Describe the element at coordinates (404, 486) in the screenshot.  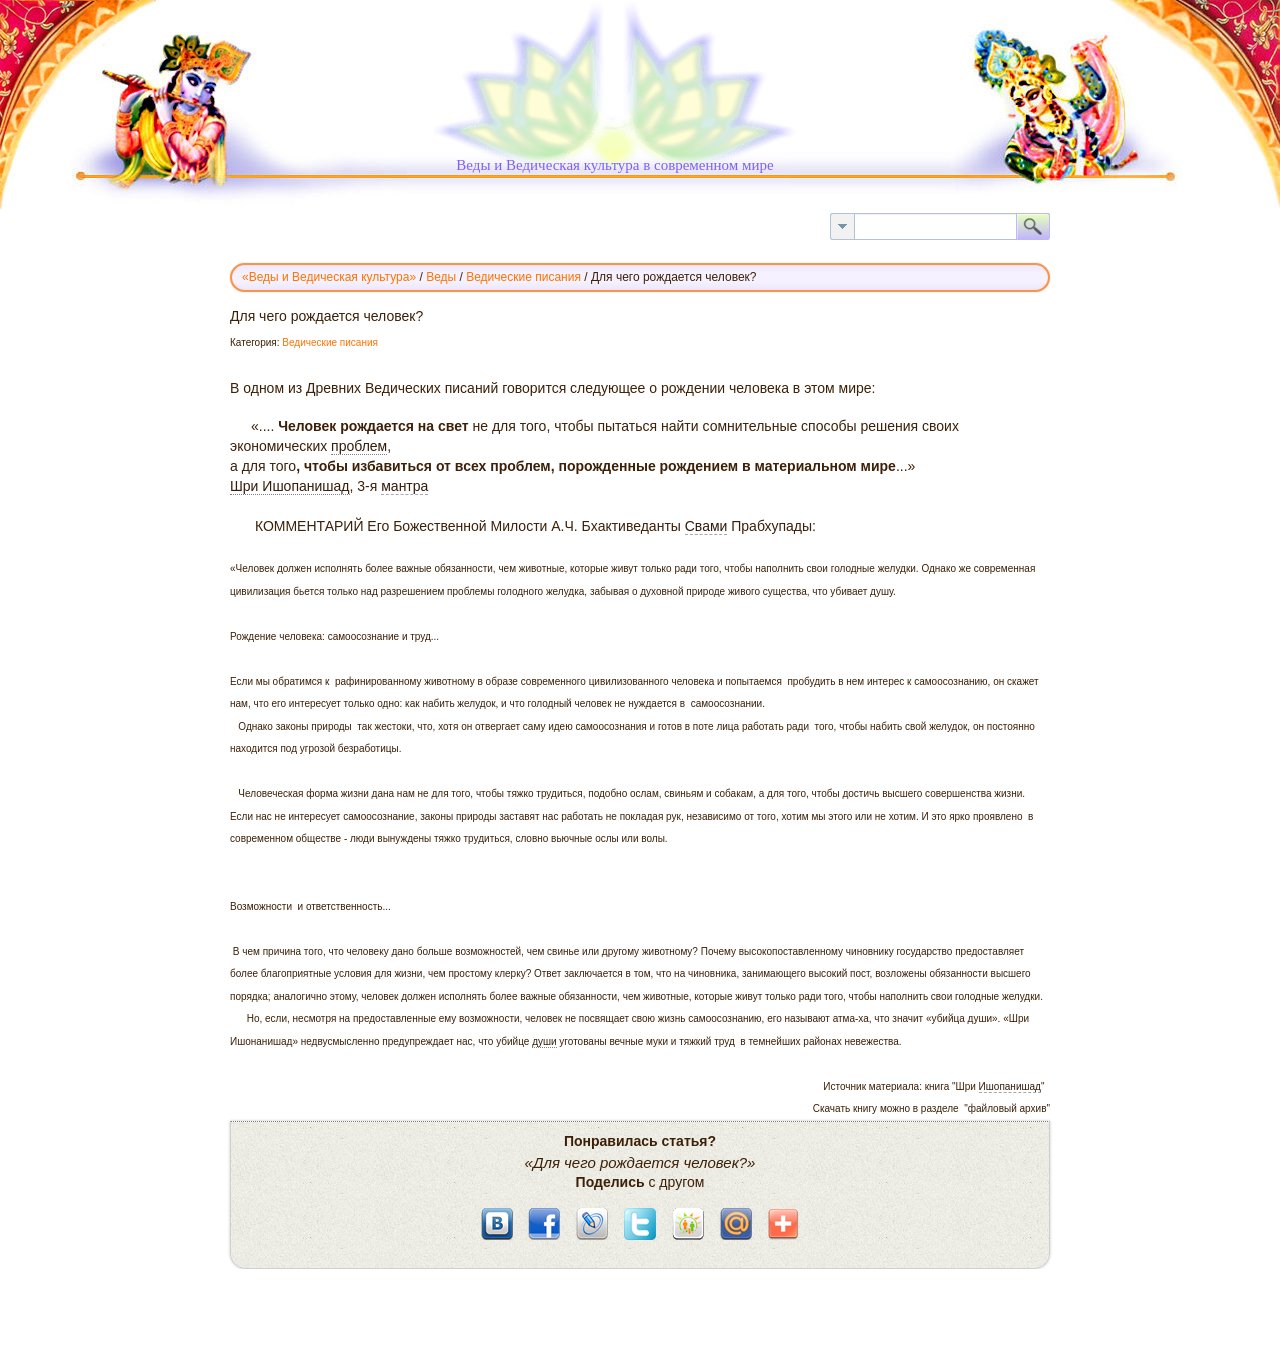
I see `мантра` at that location.